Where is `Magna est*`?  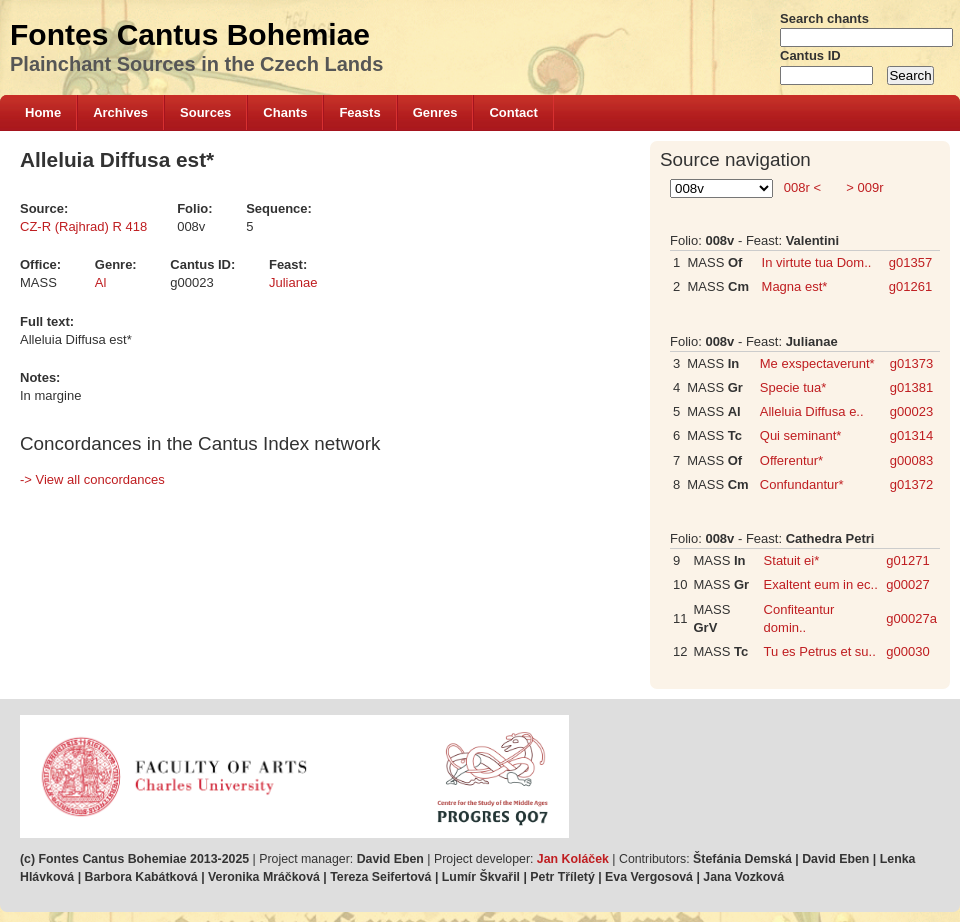
Magna est* is located at coordinates (795, 286).